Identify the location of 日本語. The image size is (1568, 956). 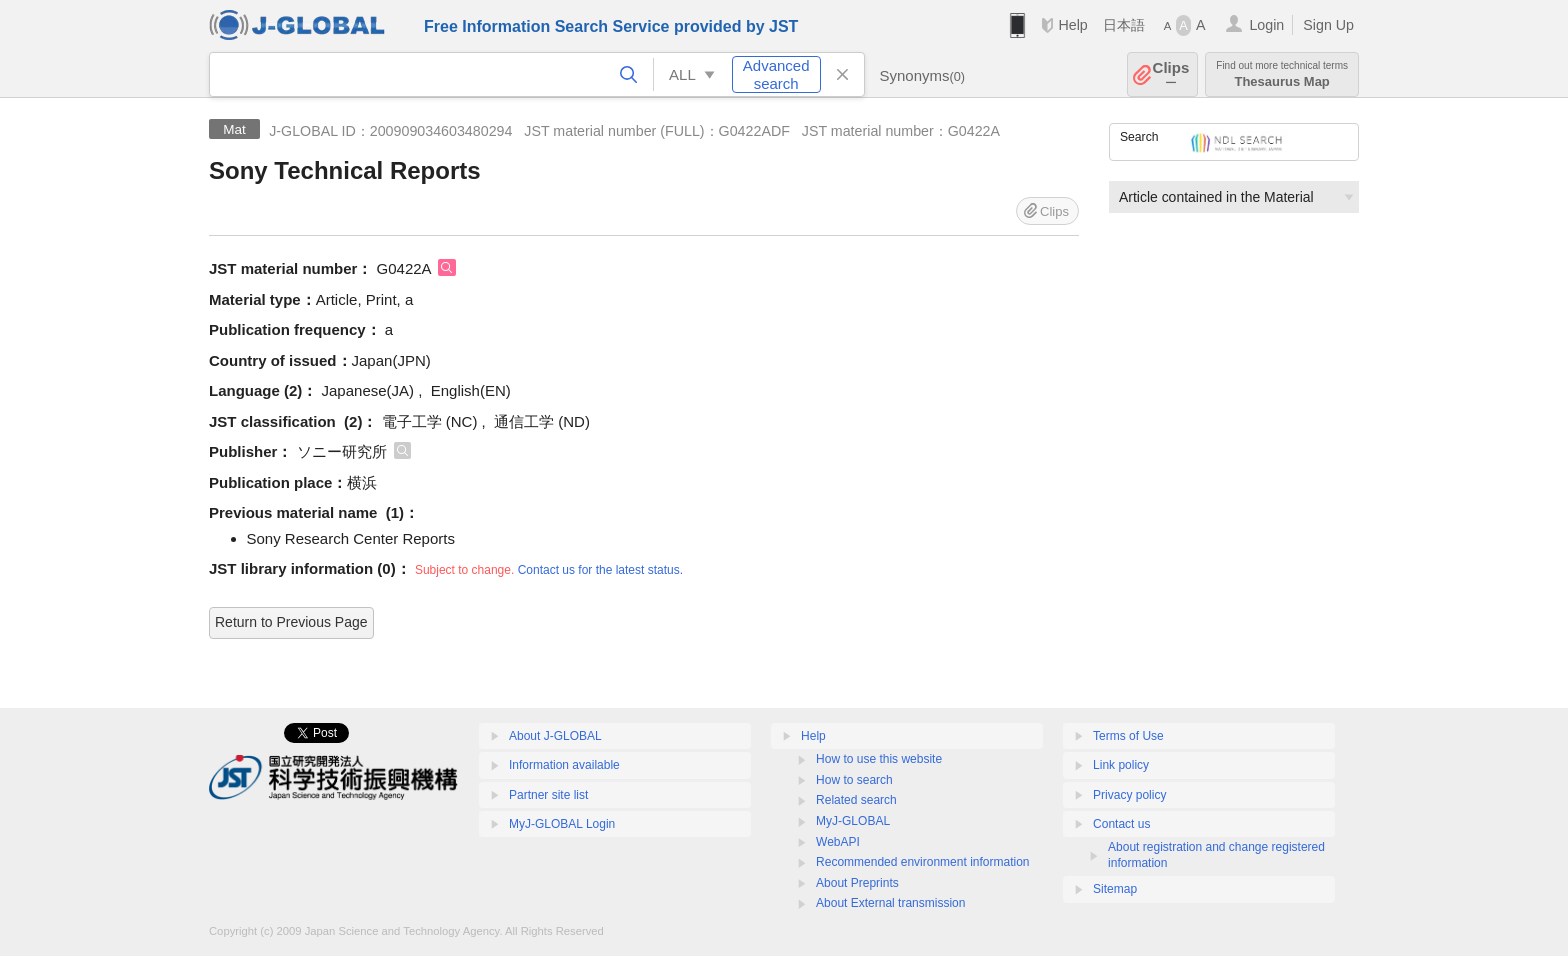
(1124, 25).